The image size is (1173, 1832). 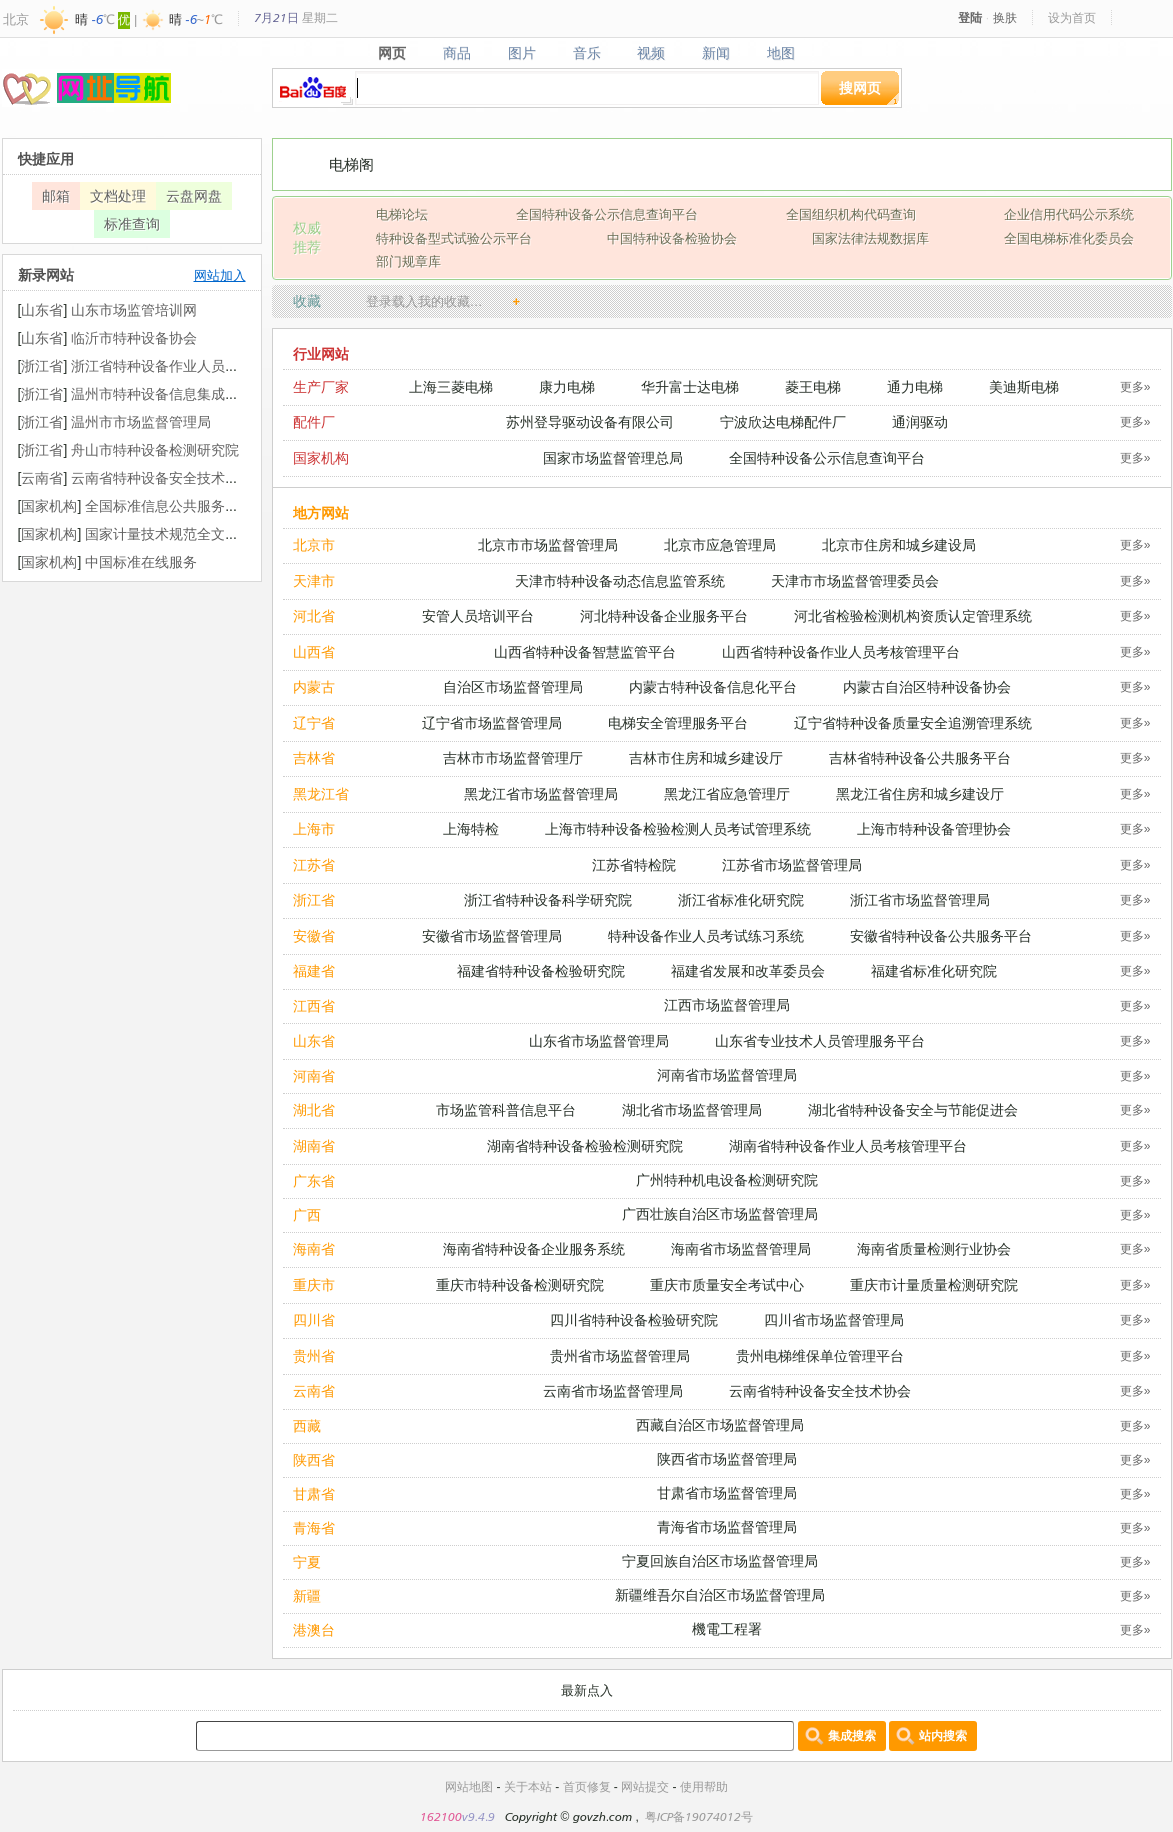 I want to click on 青海省市场监督管理局, so click(x=727, y=1526).